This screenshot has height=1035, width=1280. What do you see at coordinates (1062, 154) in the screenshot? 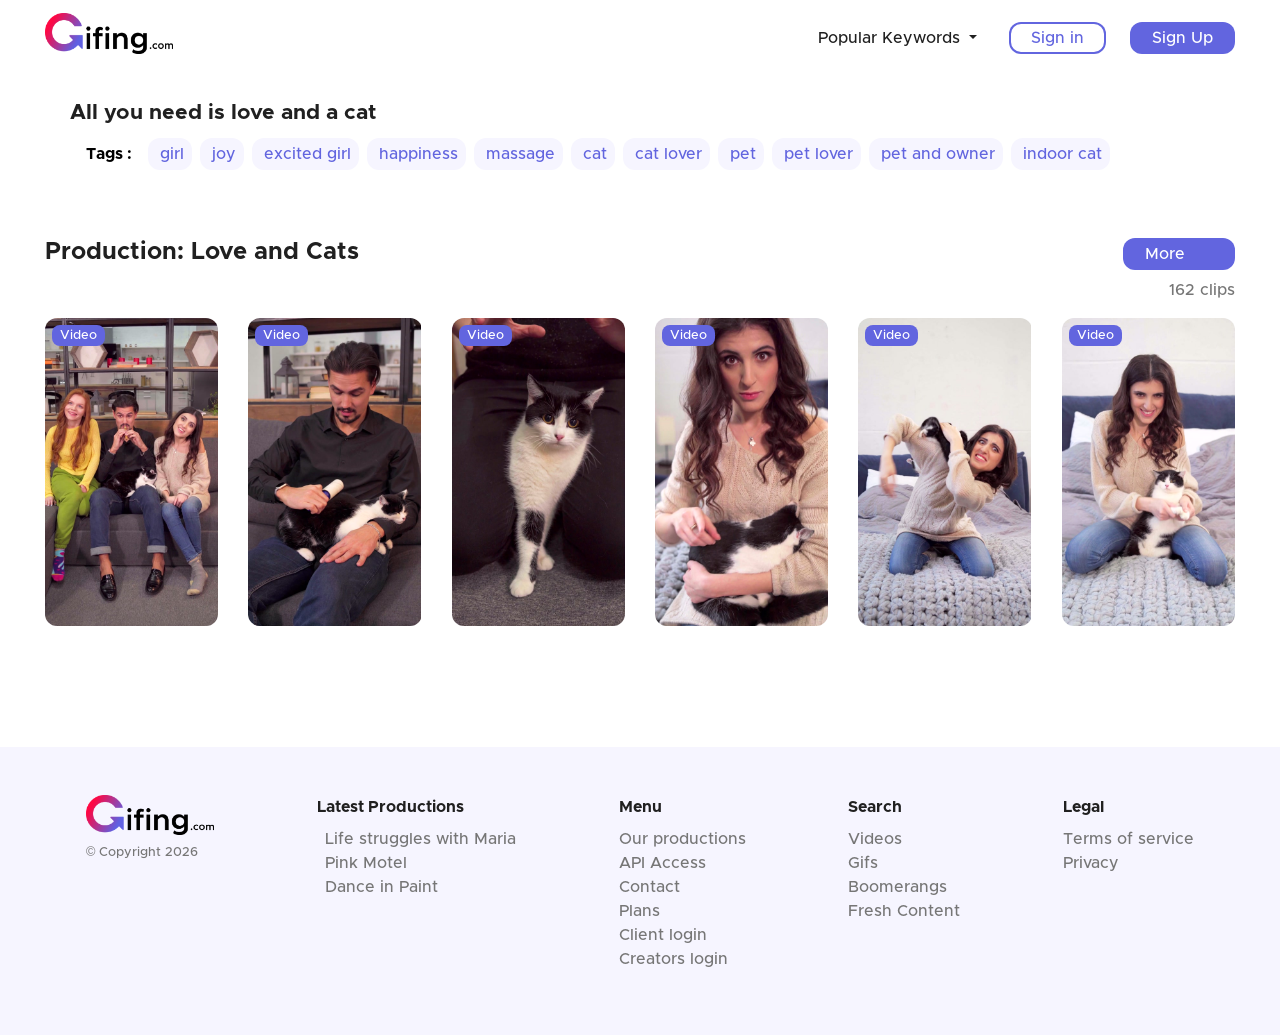
I see `indoor cat` at bounding box center [1062, 154].